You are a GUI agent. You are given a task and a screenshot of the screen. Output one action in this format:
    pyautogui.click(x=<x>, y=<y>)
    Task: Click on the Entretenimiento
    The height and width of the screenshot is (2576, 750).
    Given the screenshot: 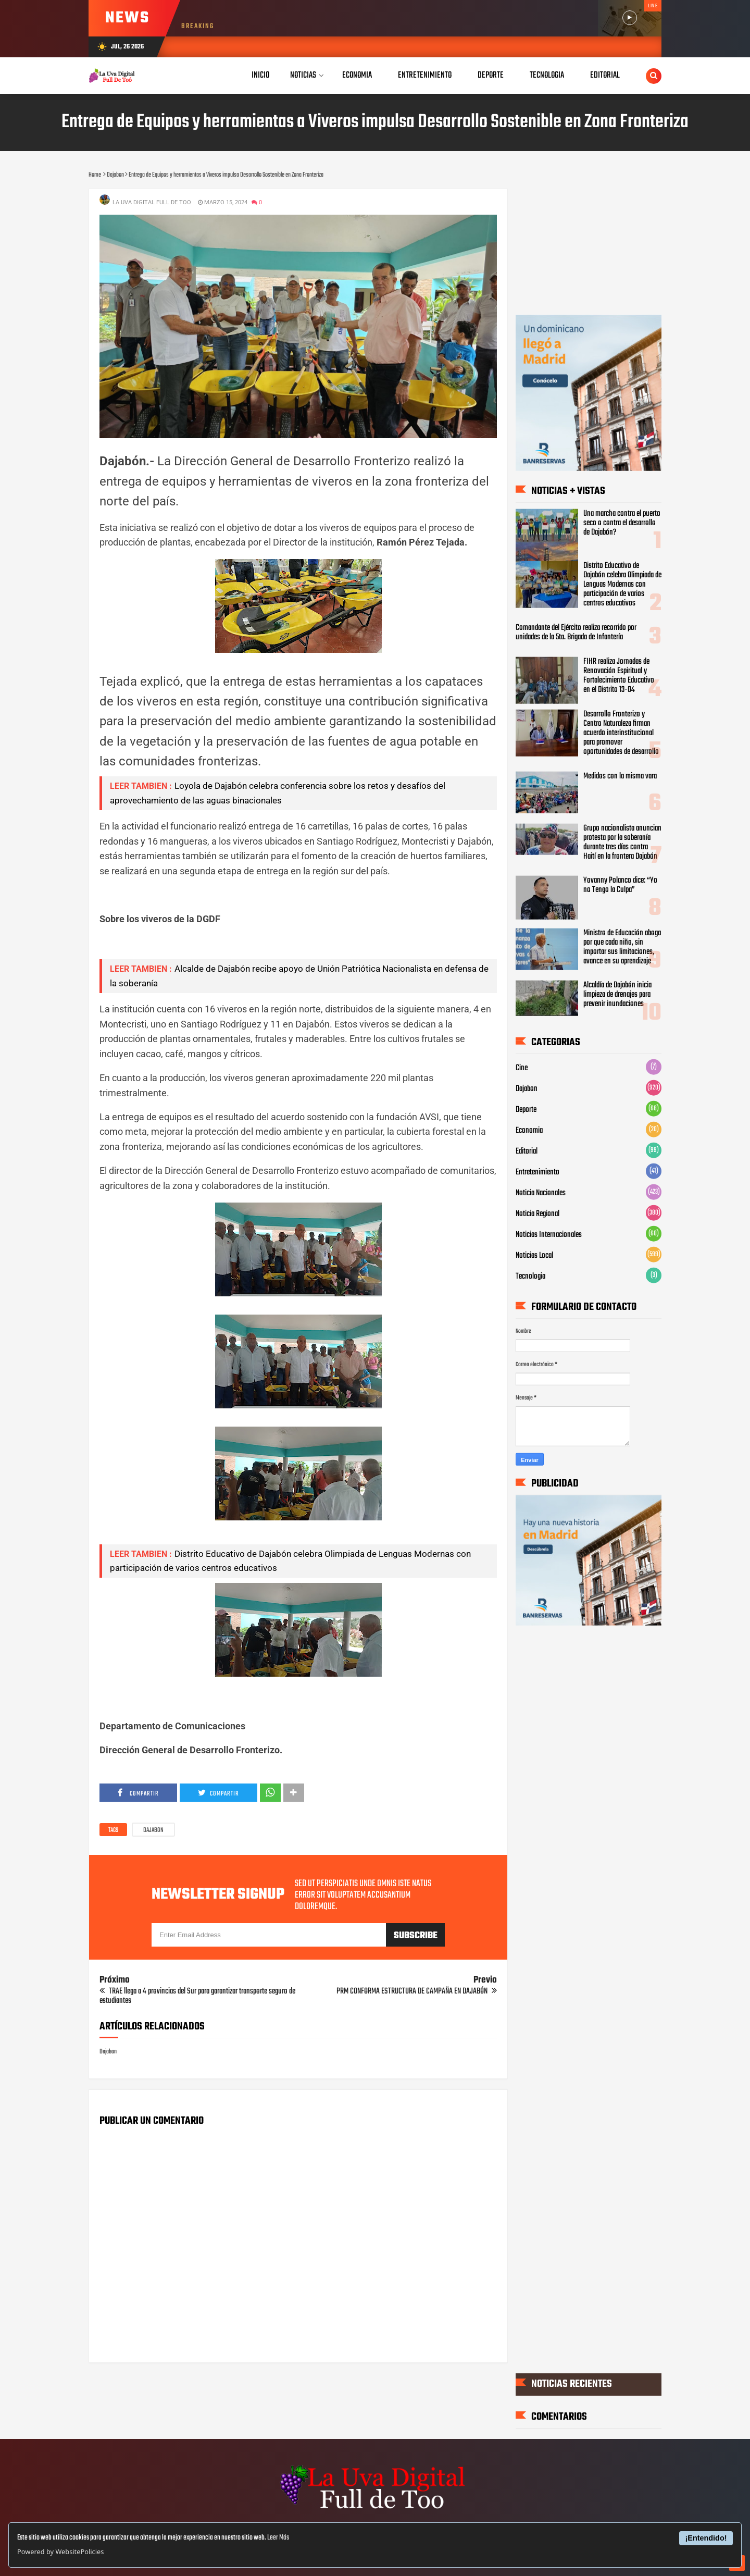 What is the action you would take?
    pyautogui.click(x=537, y=1172)
    